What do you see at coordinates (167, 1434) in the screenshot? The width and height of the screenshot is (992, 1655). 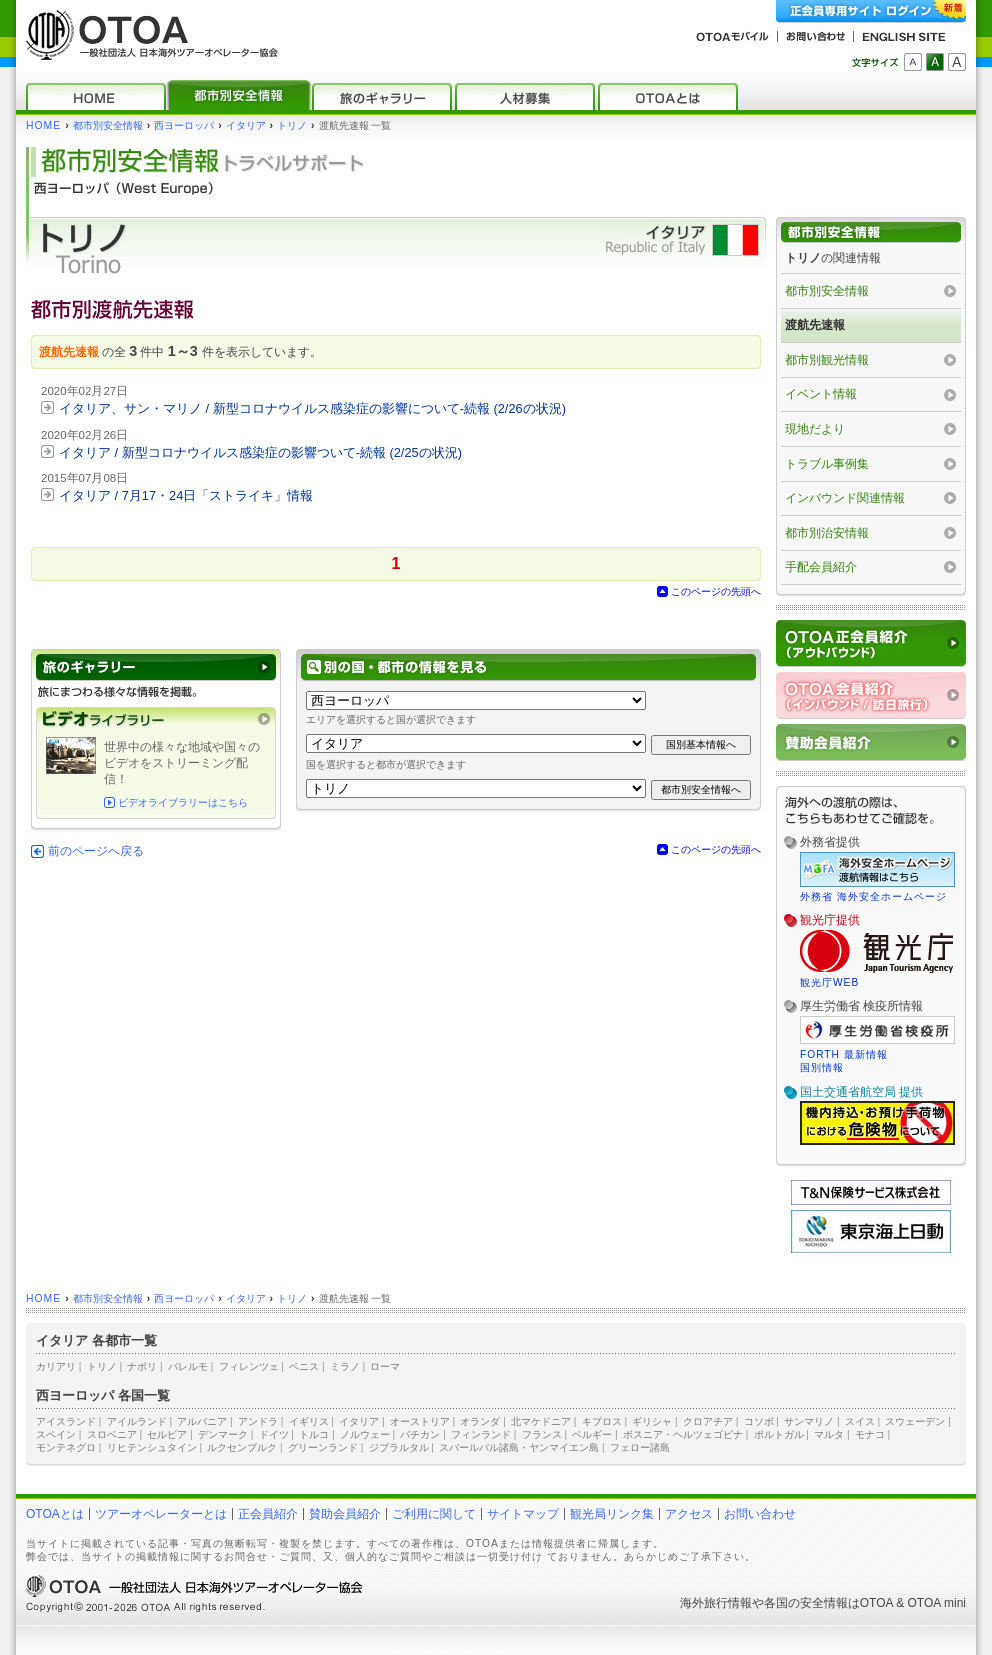 I see `セルビア` at bounding box center [167, 1434].